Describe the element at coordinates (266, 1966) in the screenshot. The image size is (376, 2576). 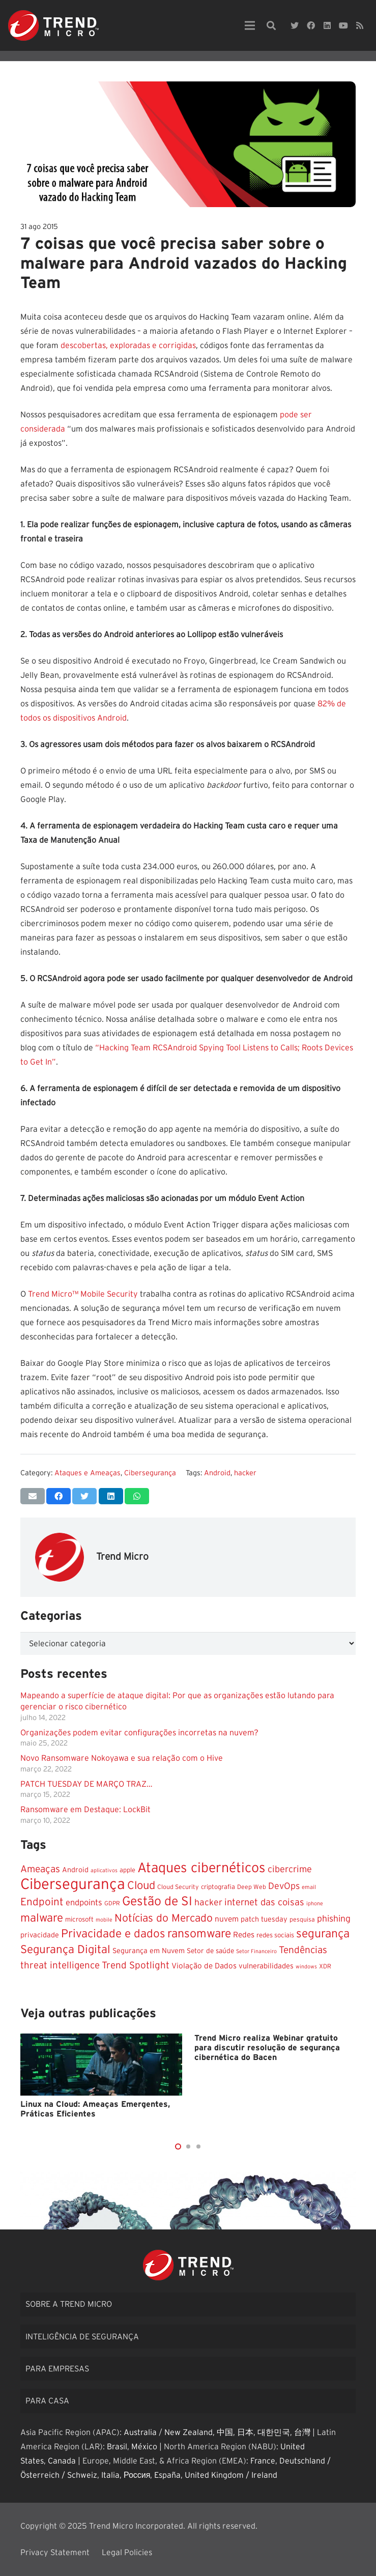
I see `vulnerabilidades [vulnerabilidades (16 itens)]` at that location.